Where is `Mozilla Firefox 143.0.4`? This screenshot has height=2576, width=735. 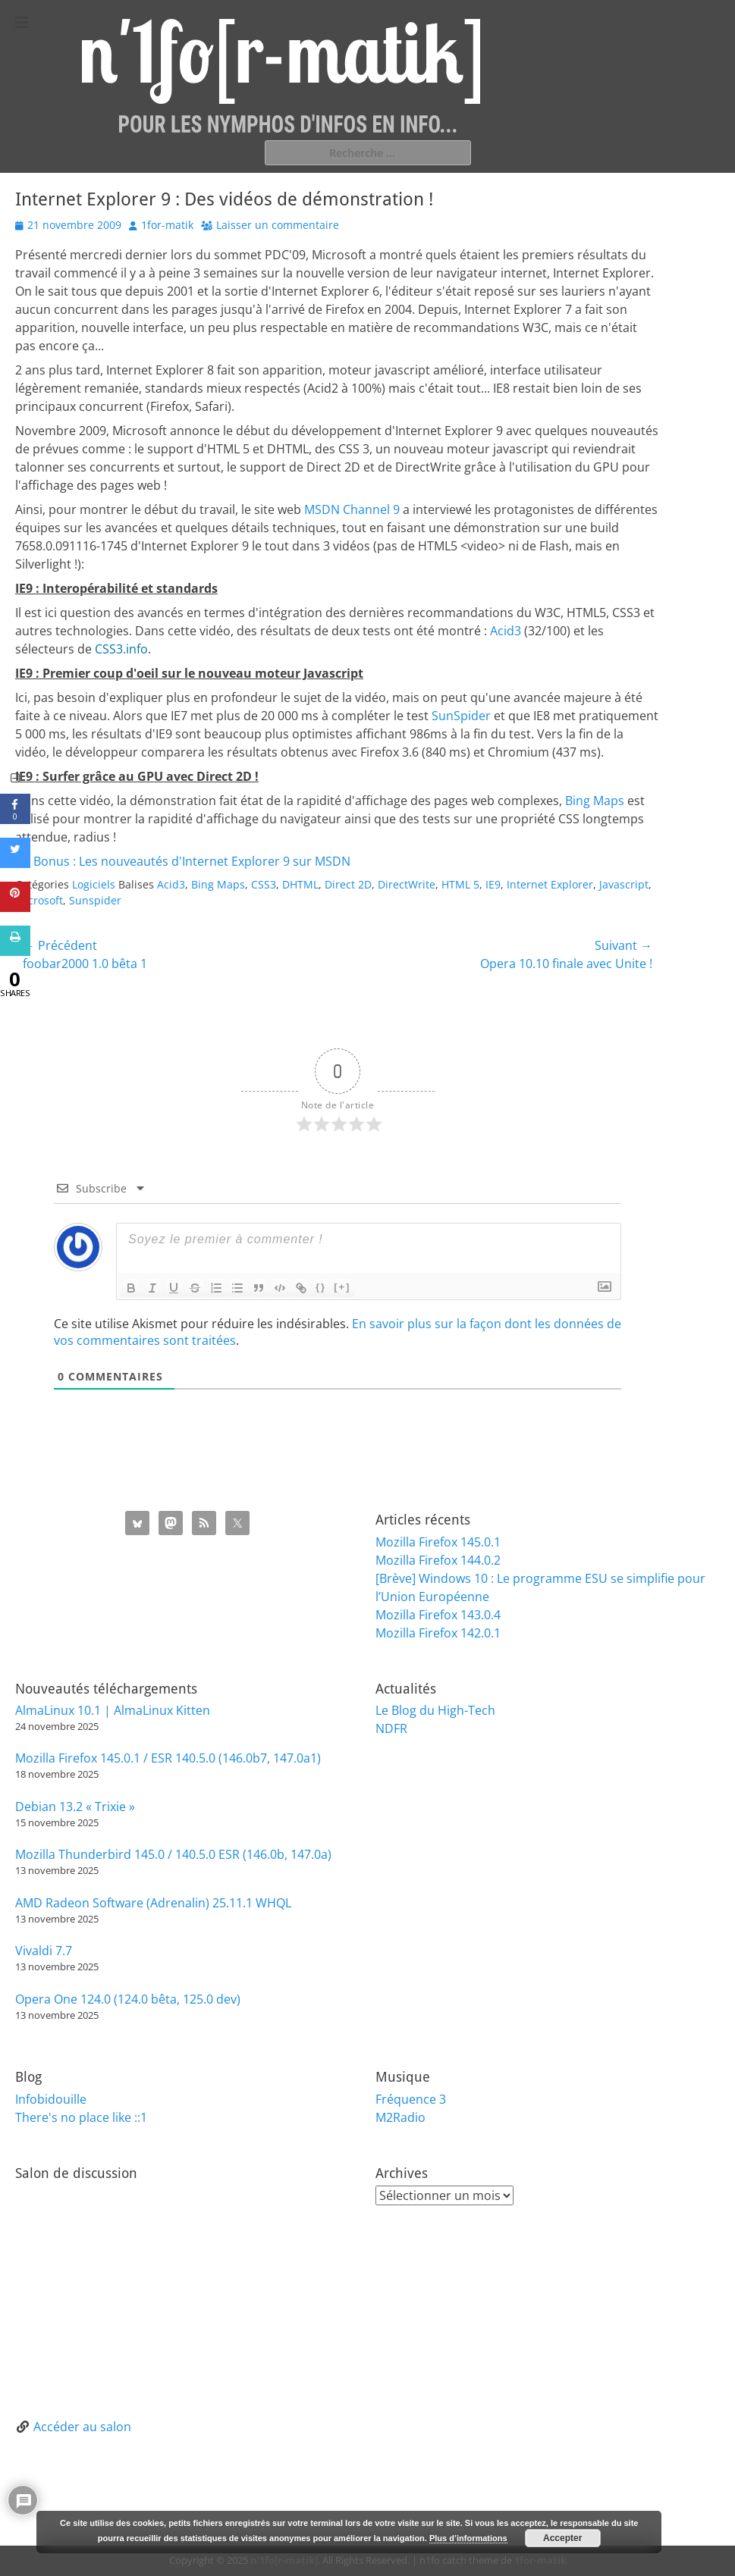
Mozilla Firefox 143.0.4 is located at coordinates (438, 1614).